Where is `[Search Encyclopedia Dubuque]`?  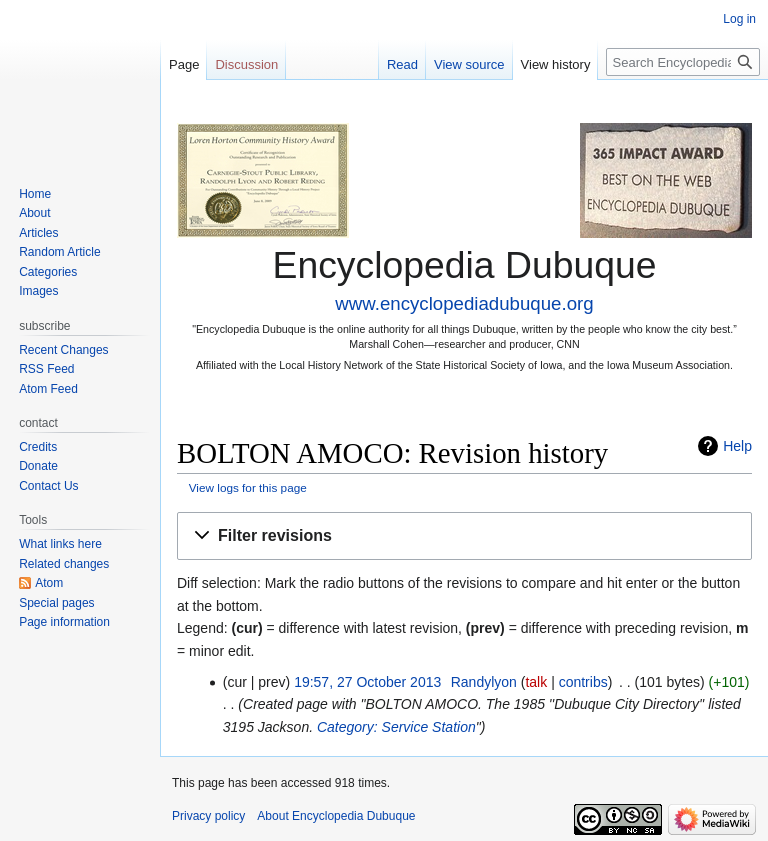 [Search Encyclopedia Dubuque] is located at coordinates (683, 62).